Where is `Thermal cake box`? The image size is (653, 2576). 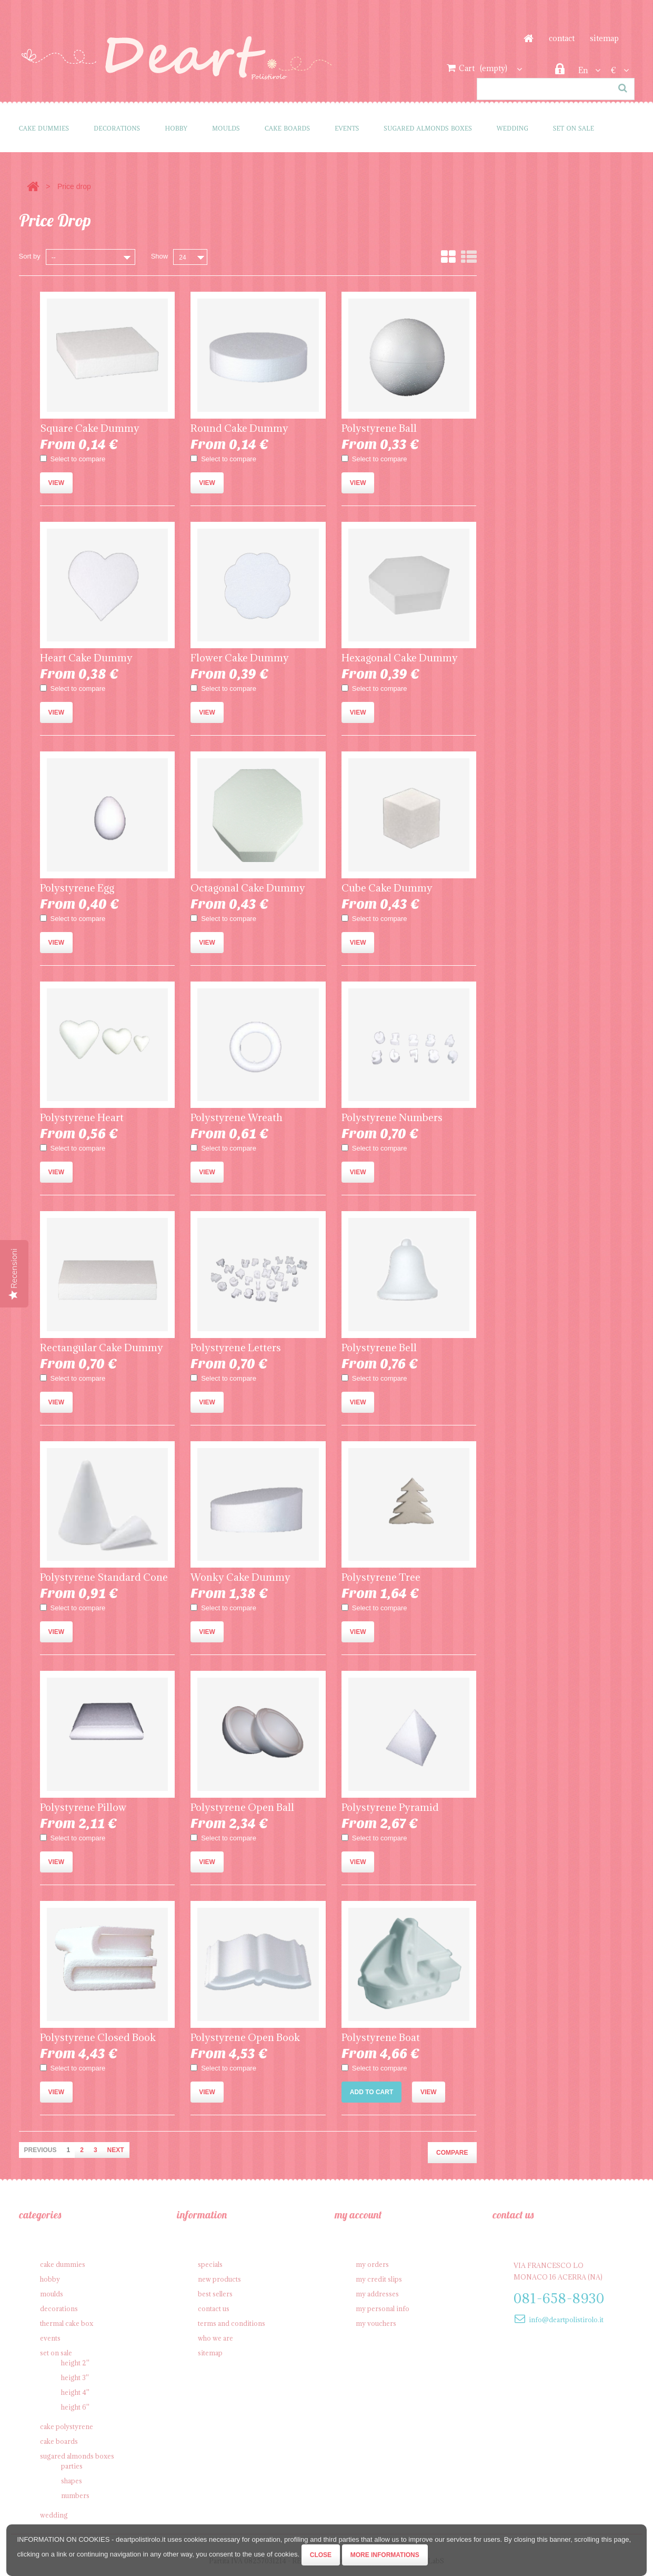
Thermal cake box is located at coordinates (66, 2323).